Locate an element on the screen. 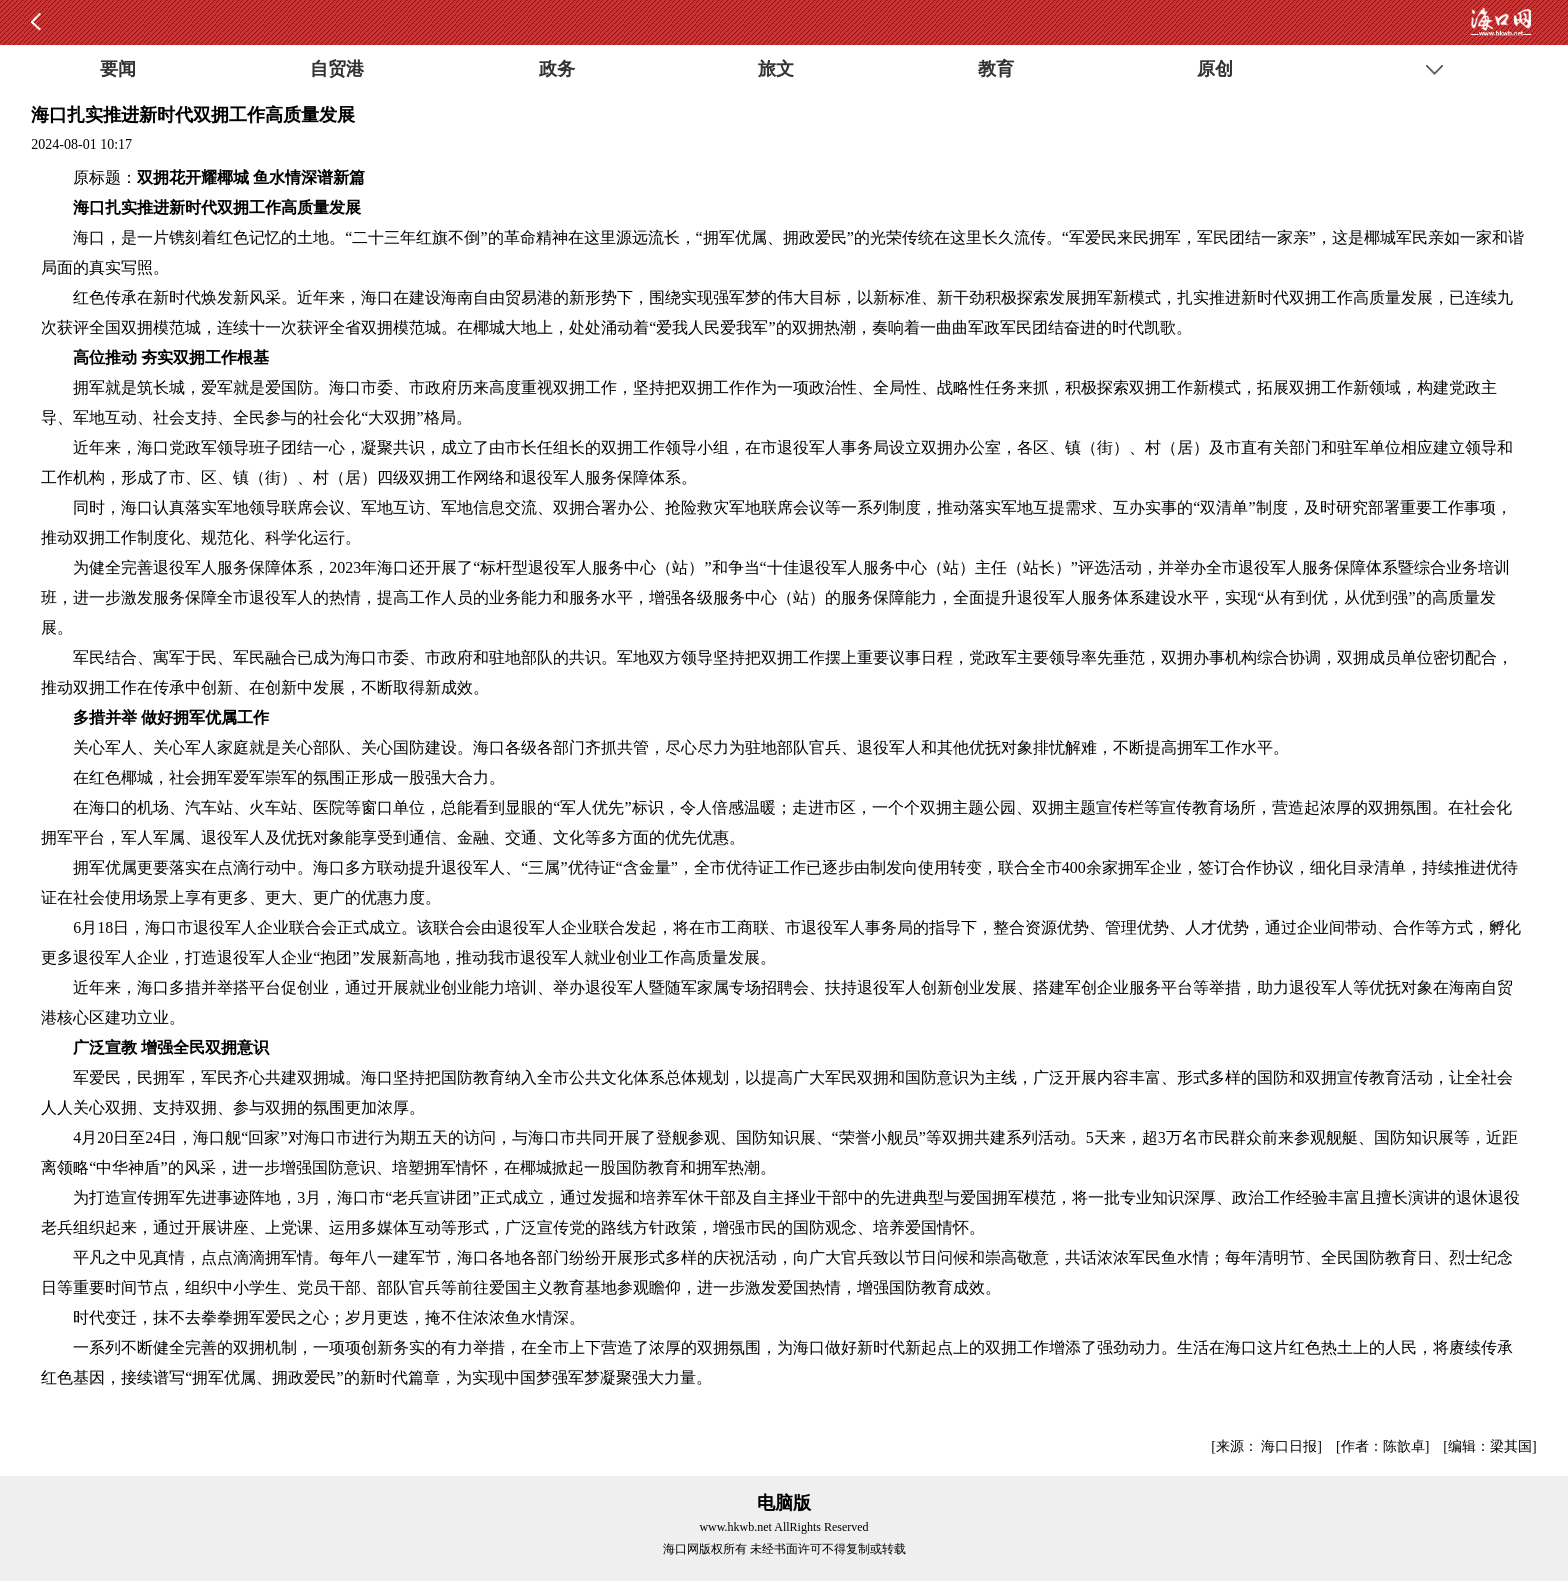 The height and width of the screenshot is (1581, 1568). 原创 is located at coordinates (1215, 69).